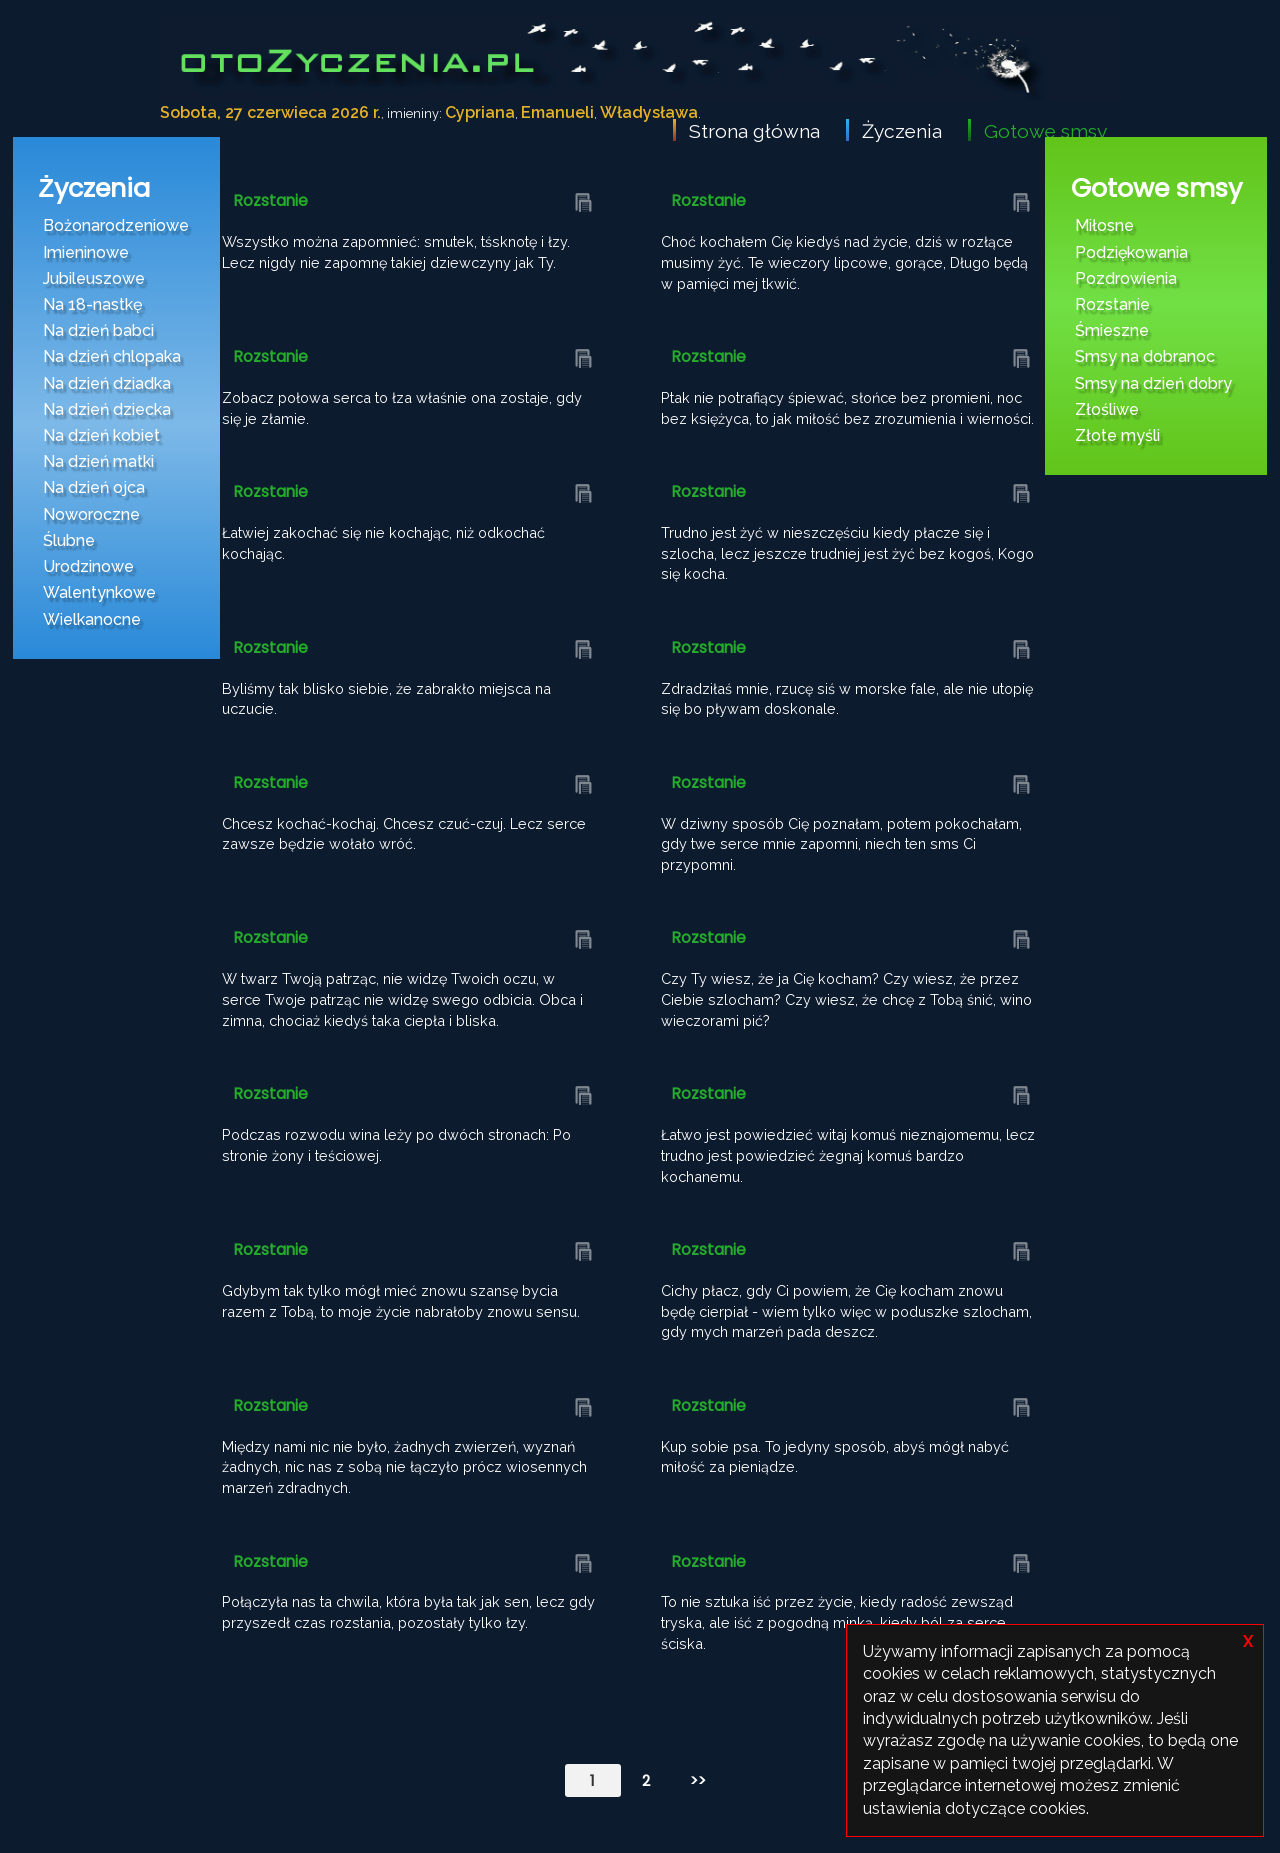 Image resolution: width=1280 pixels, height=1853 pixels. What do you see at coordinates (116, 225) in the screenshot?
I see `Bożonarodzeniowe` at bounding box center [116, 225].